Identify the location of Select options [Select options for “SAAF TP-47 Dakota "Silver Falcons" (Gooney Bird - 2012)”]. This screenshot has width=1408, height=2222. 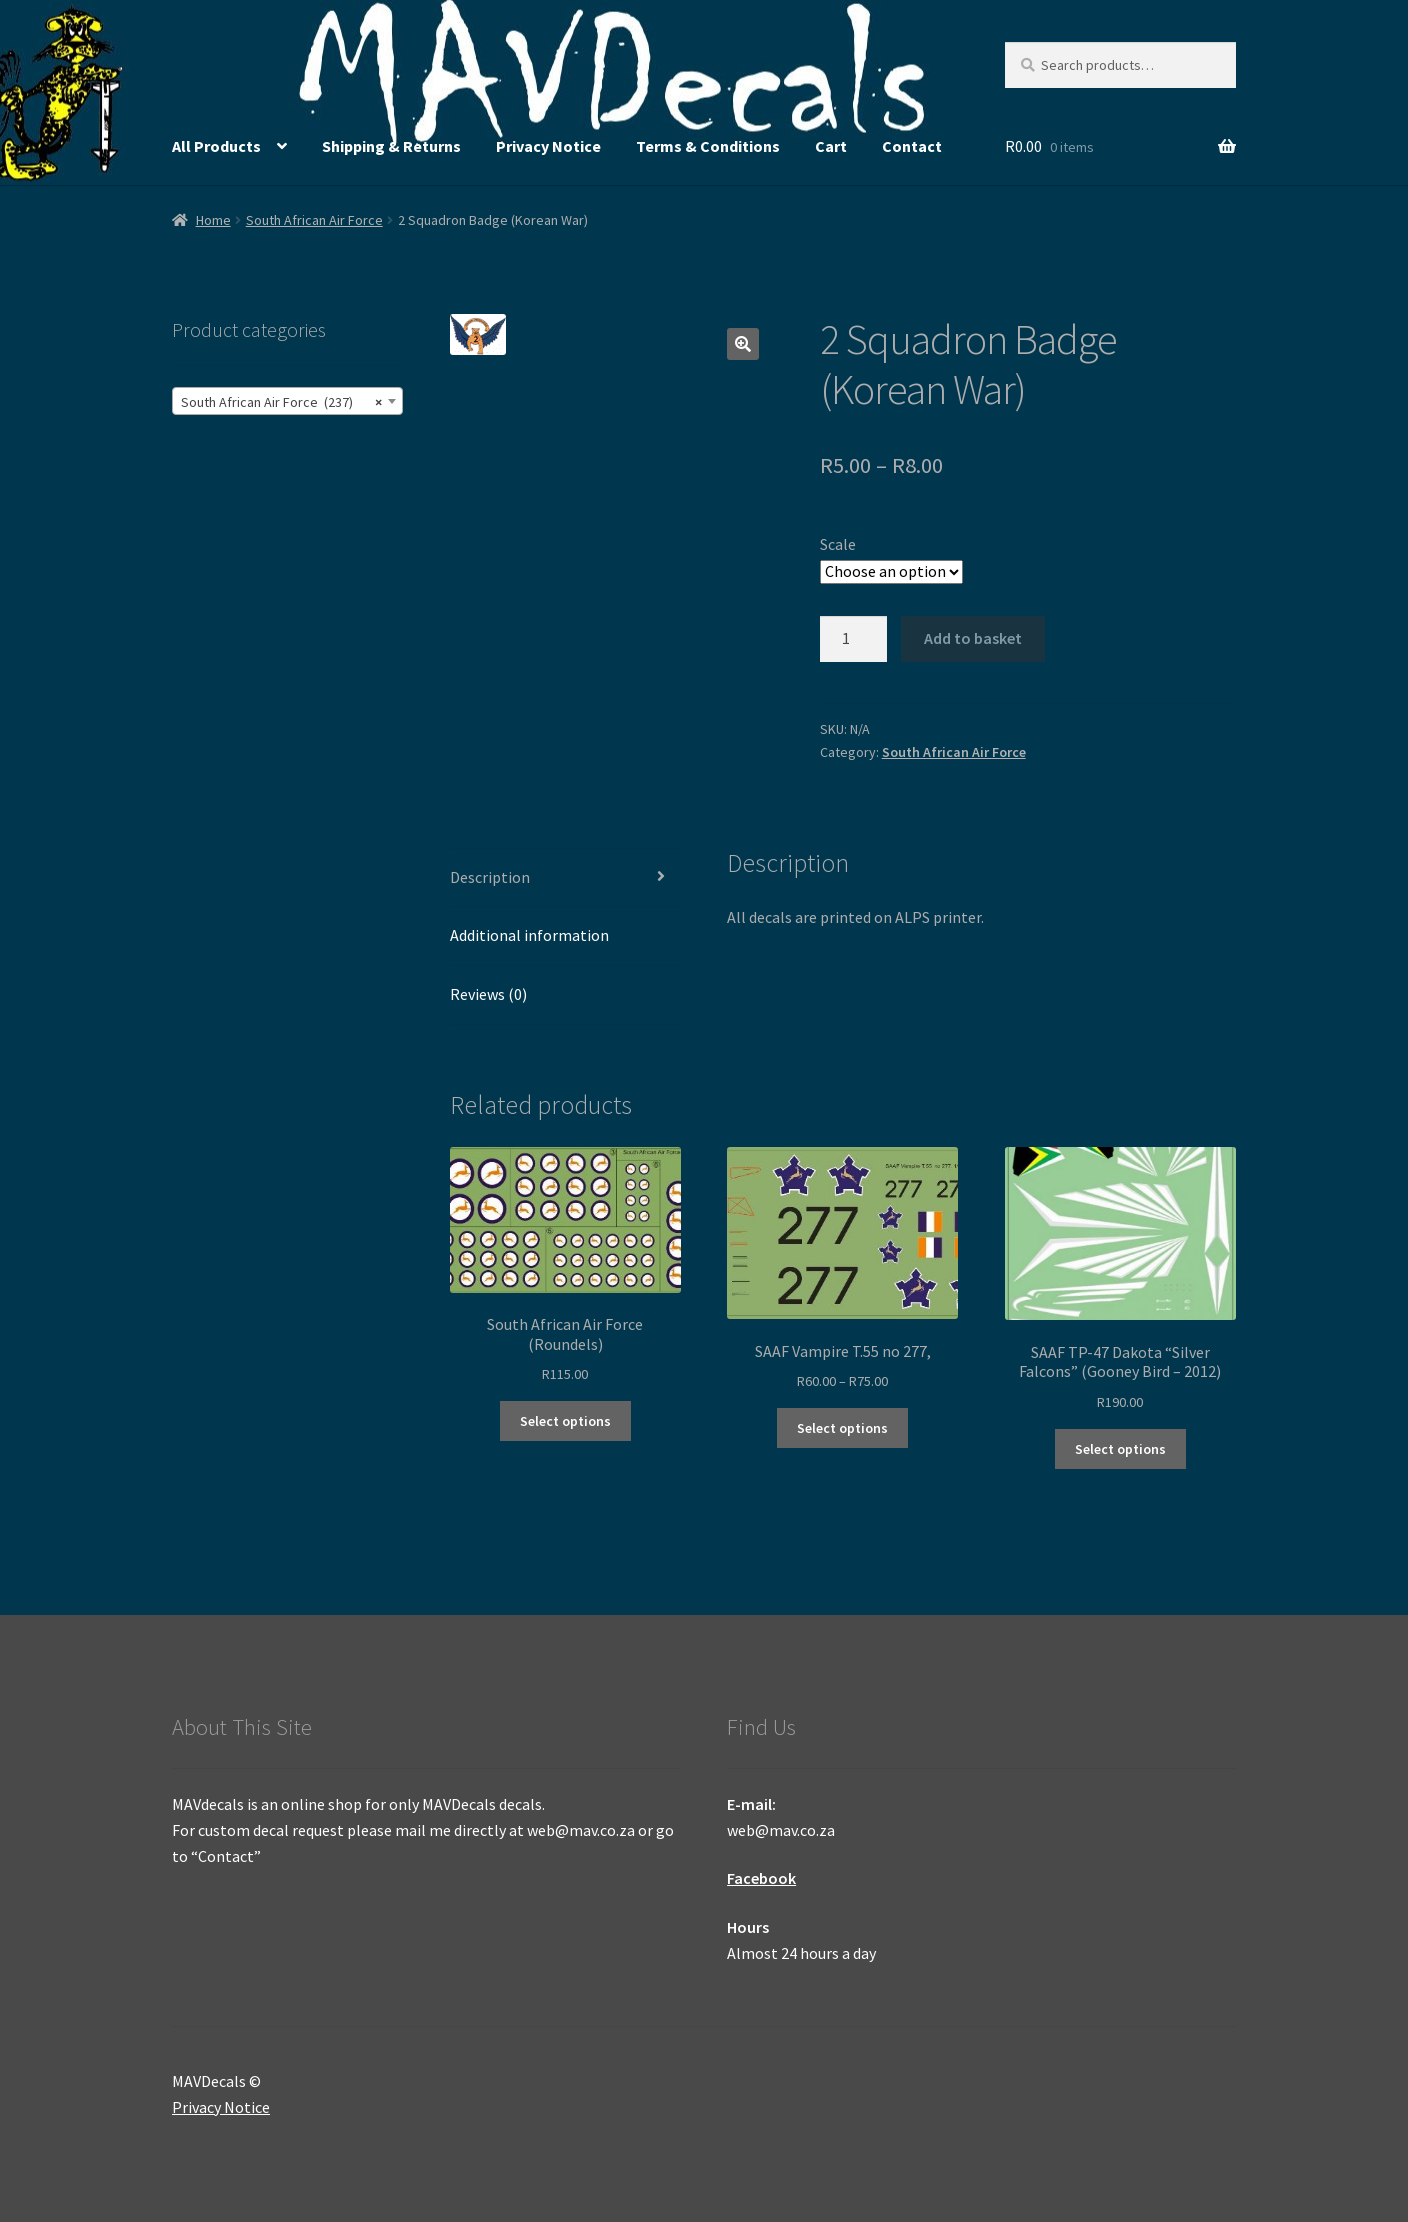
(1120, 1449).